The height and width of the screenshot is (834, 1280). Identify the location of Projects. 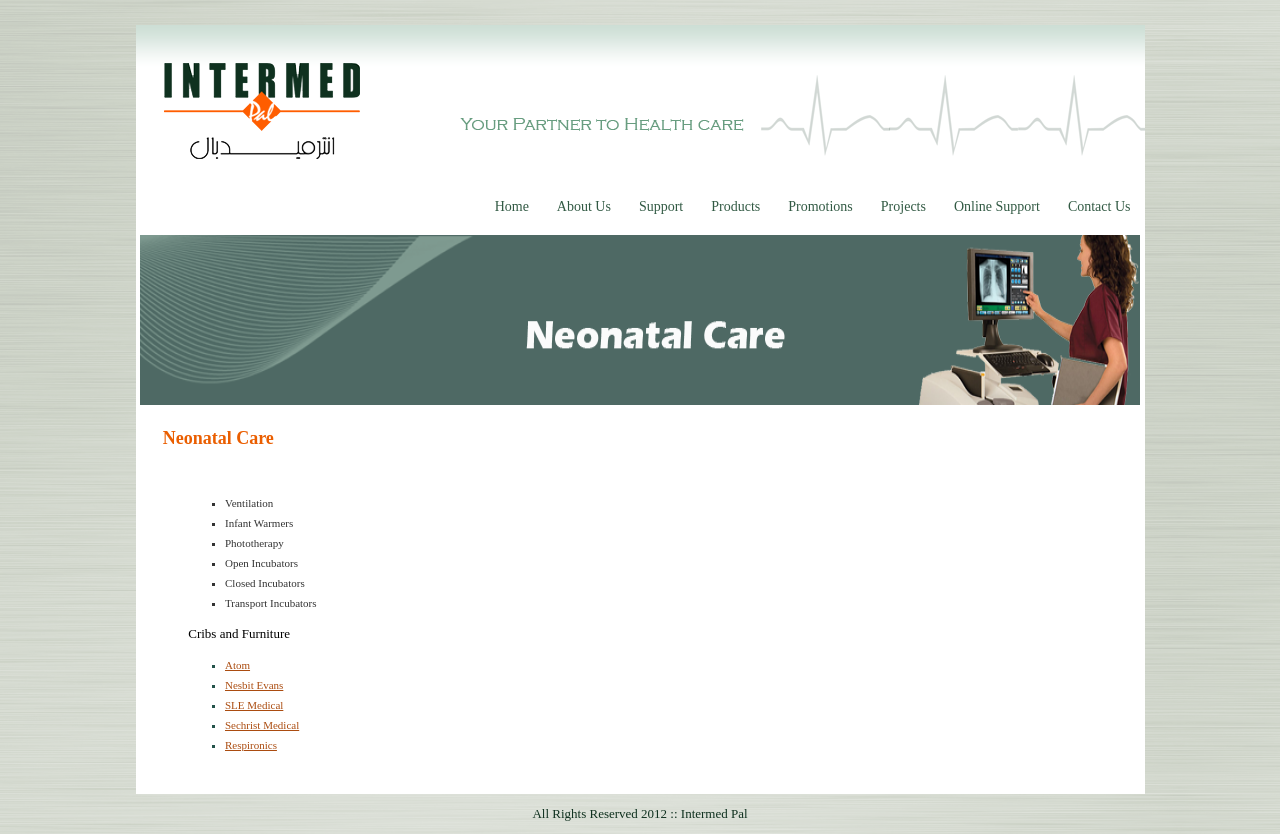
(903, 206).